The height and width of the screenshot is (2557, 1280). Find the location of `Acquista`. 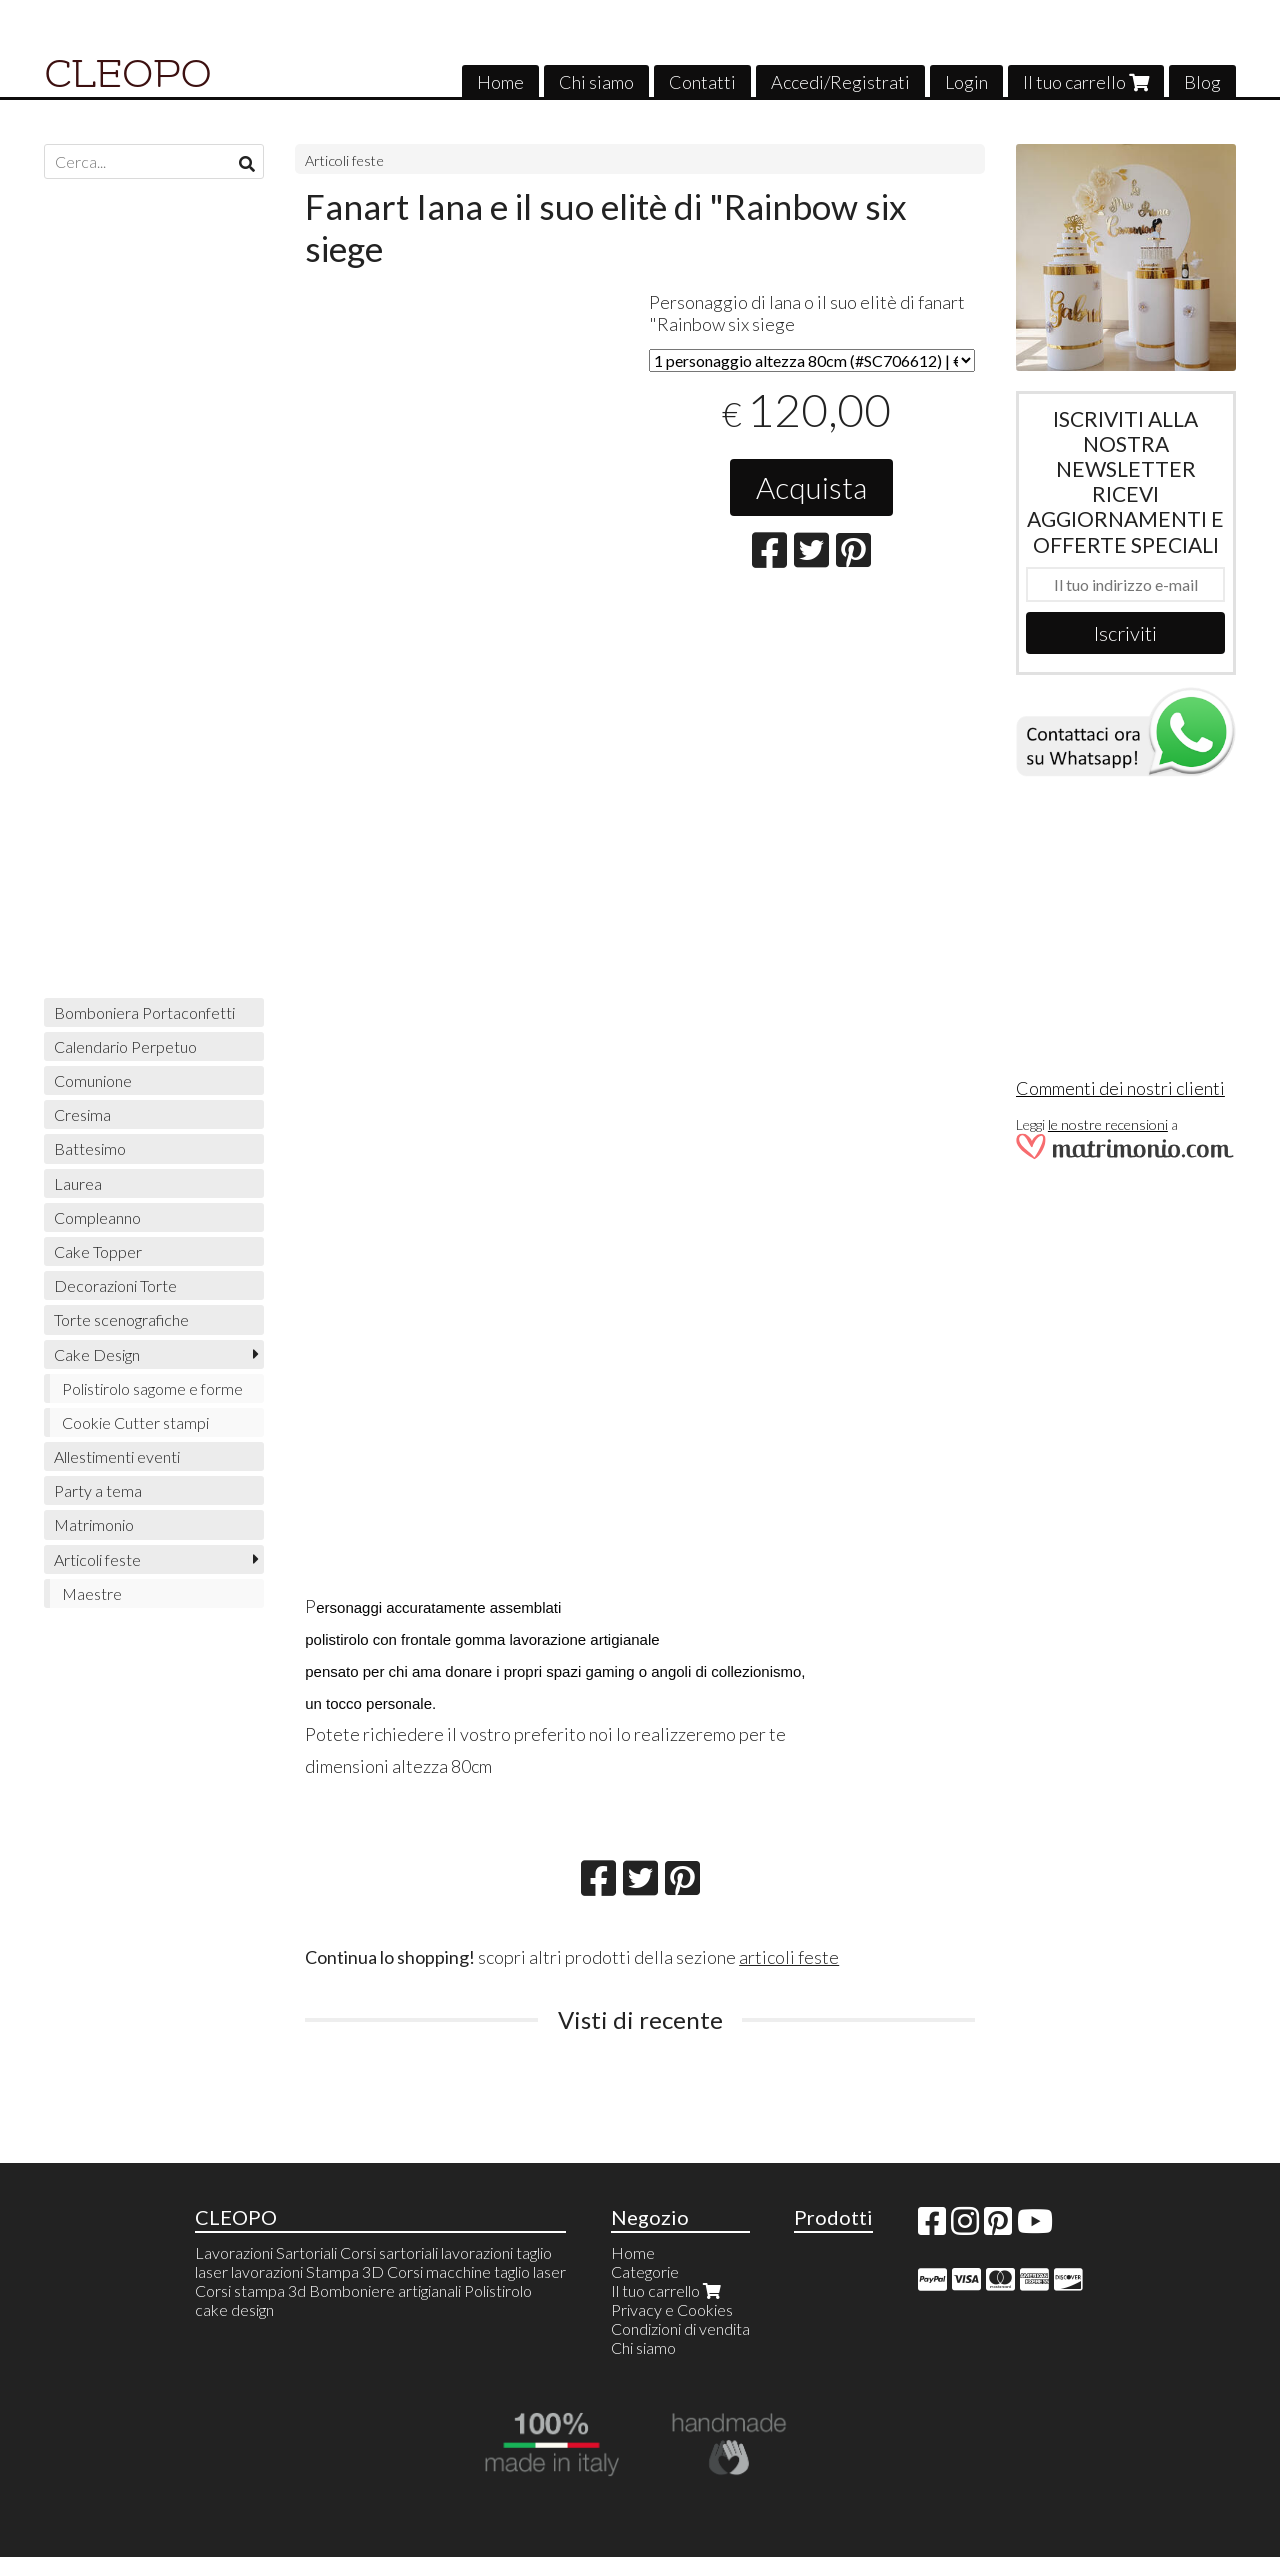

Acquista is located at coordinates (811, 487).